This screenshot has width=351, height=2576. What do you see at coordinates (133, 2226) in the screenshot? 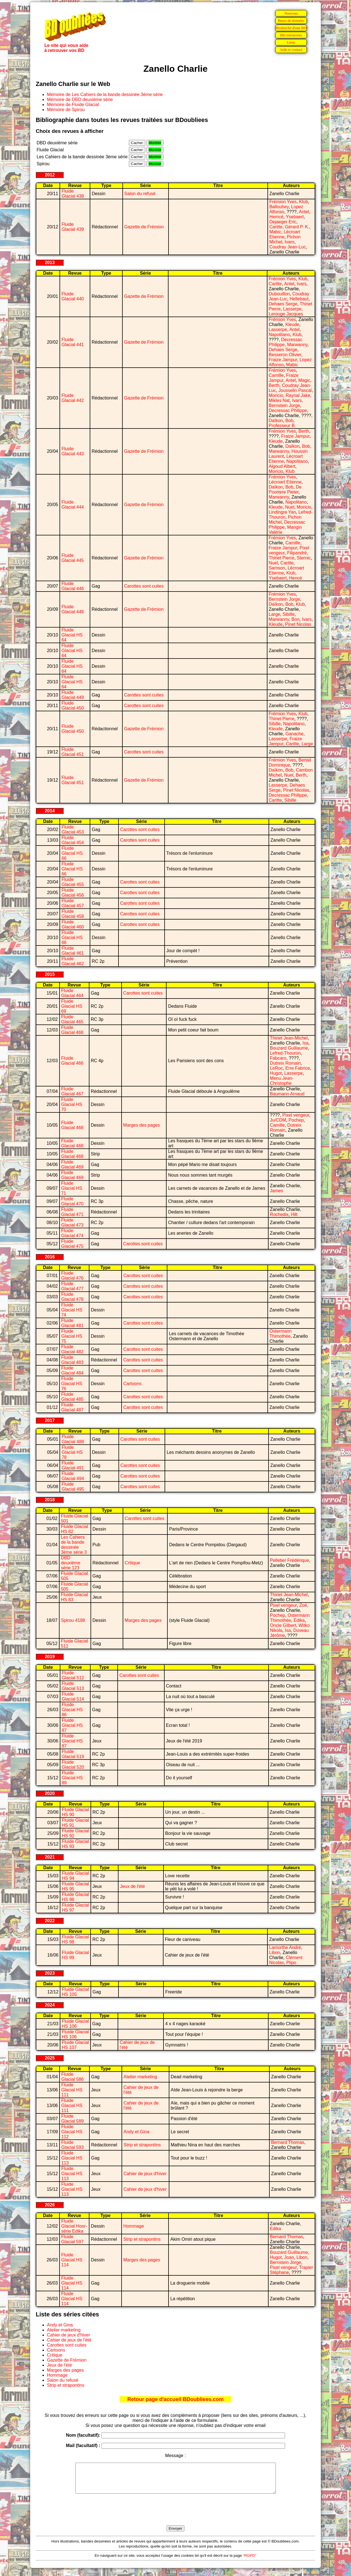
I see `Hommage` at bounding box center [133, 2226].